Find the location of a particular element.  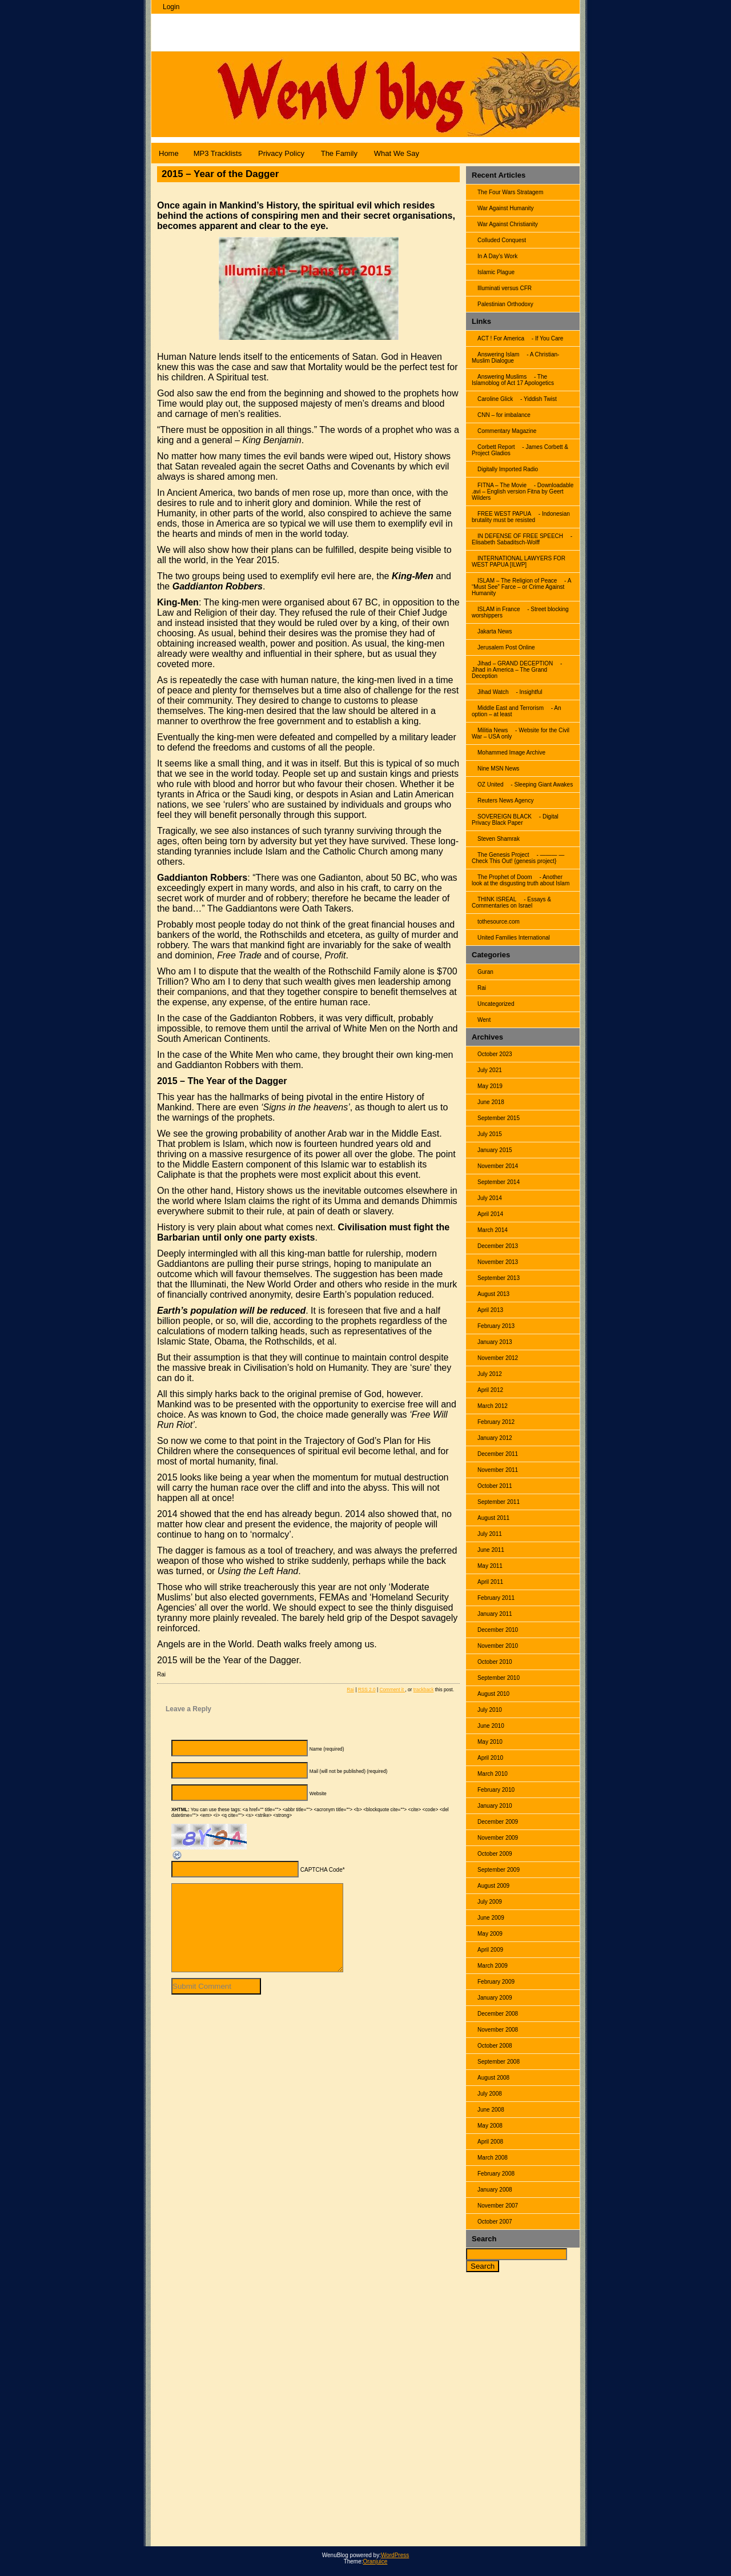

CNN – for imbalance is located at coordinates (504, 415).